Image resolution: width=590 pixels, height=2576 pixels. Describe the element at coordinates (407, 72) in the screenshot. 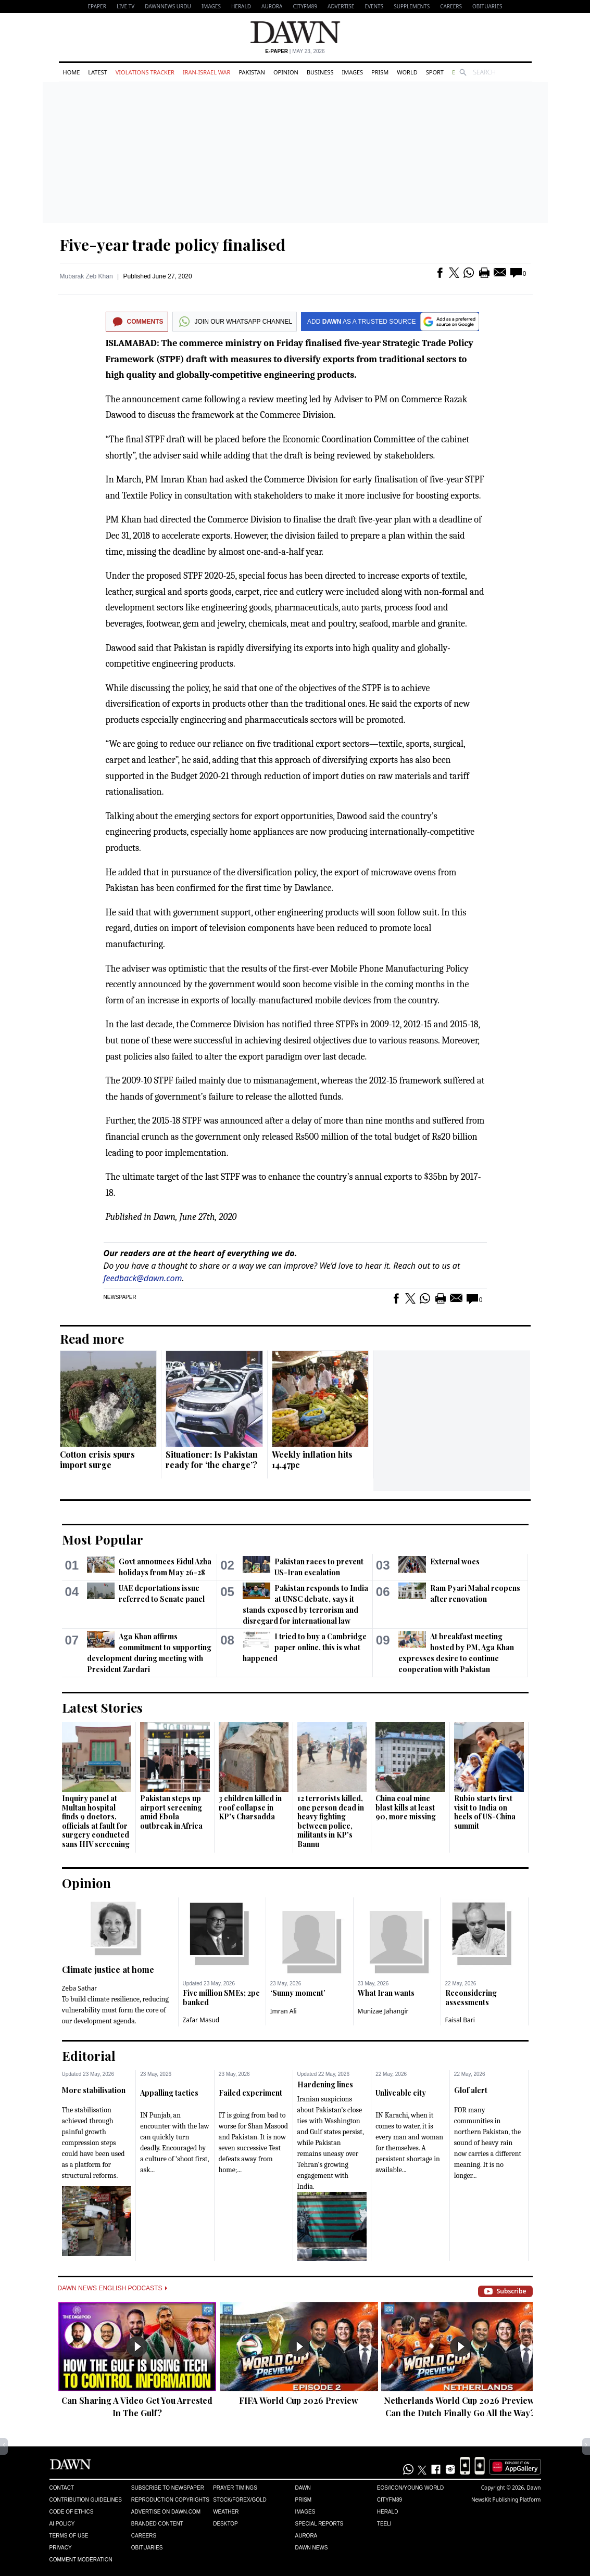

I see `World` at that location.